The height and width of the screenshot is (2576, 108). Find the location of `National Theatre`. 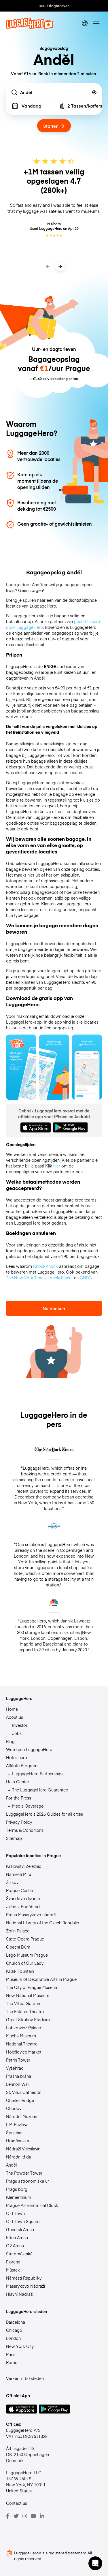

National Theatre is located at coordinates (21, 2044).